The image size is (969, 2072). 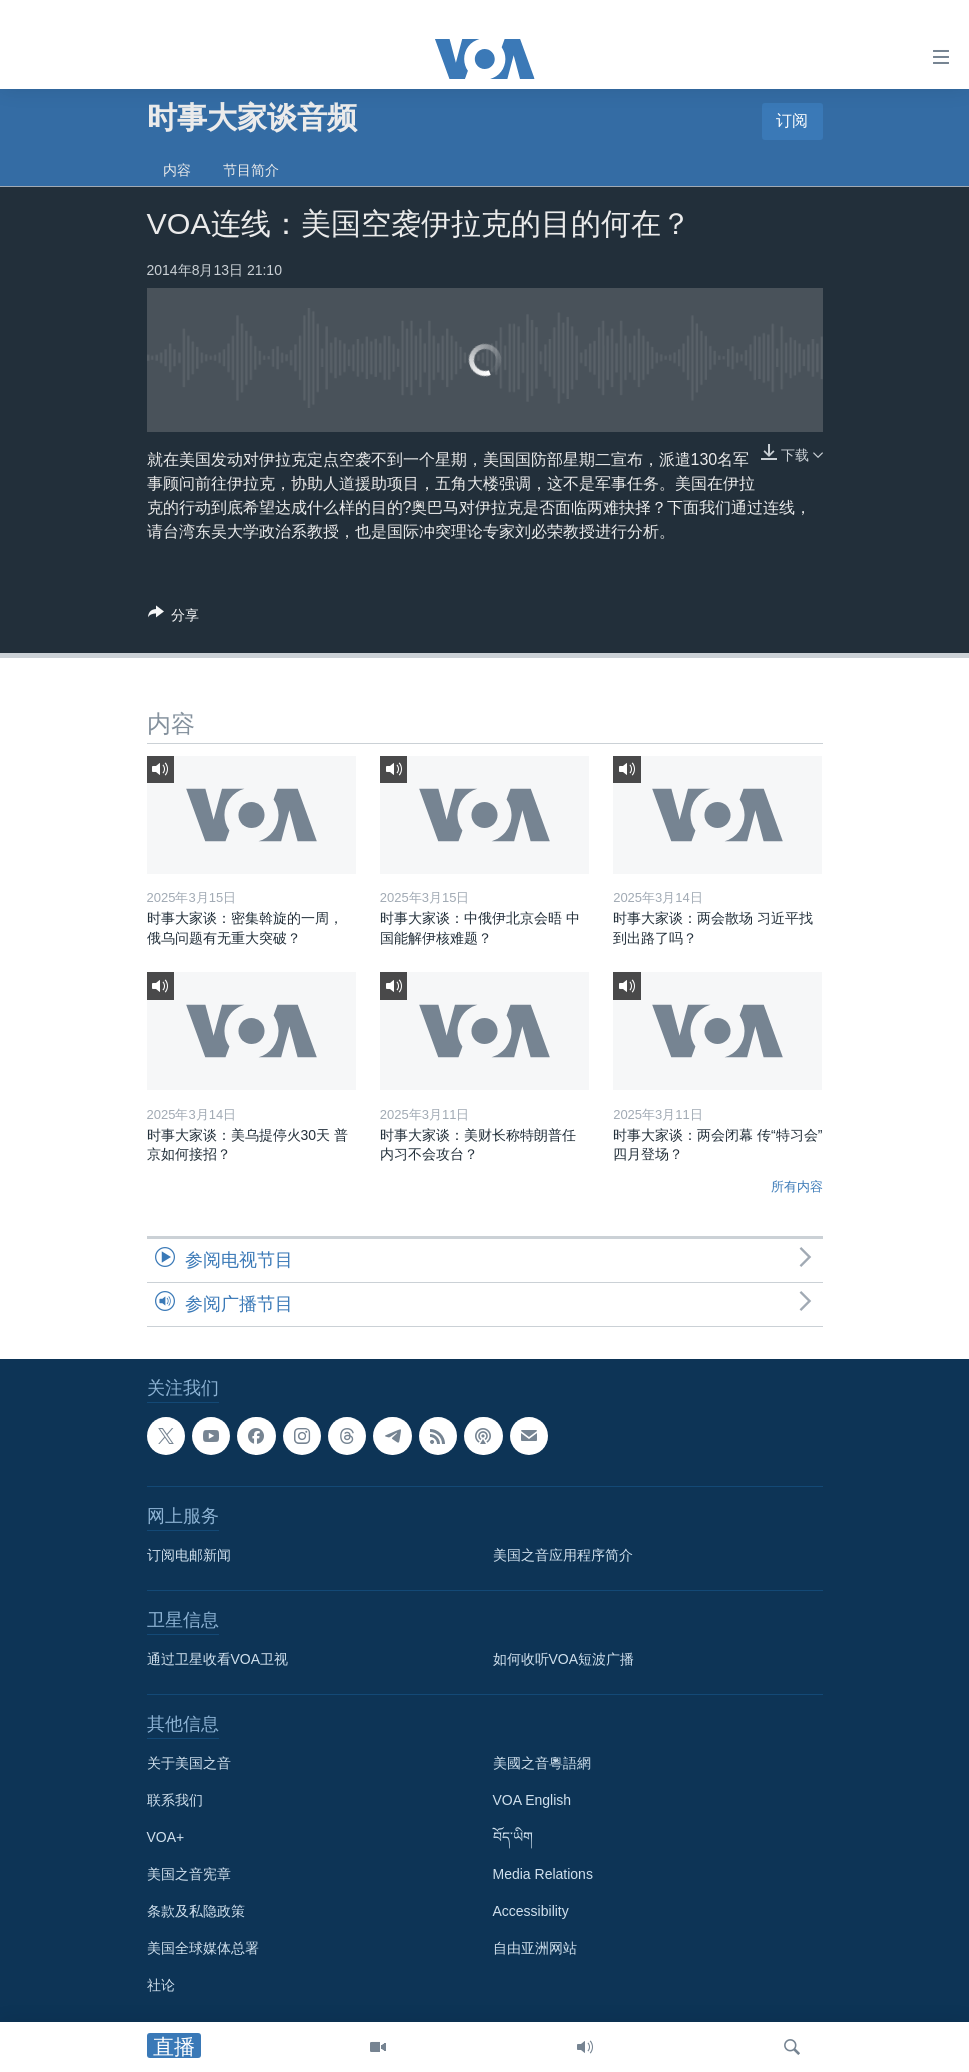 I want to click on 美国之音应用程序简介, so click(x=563, y=1556).